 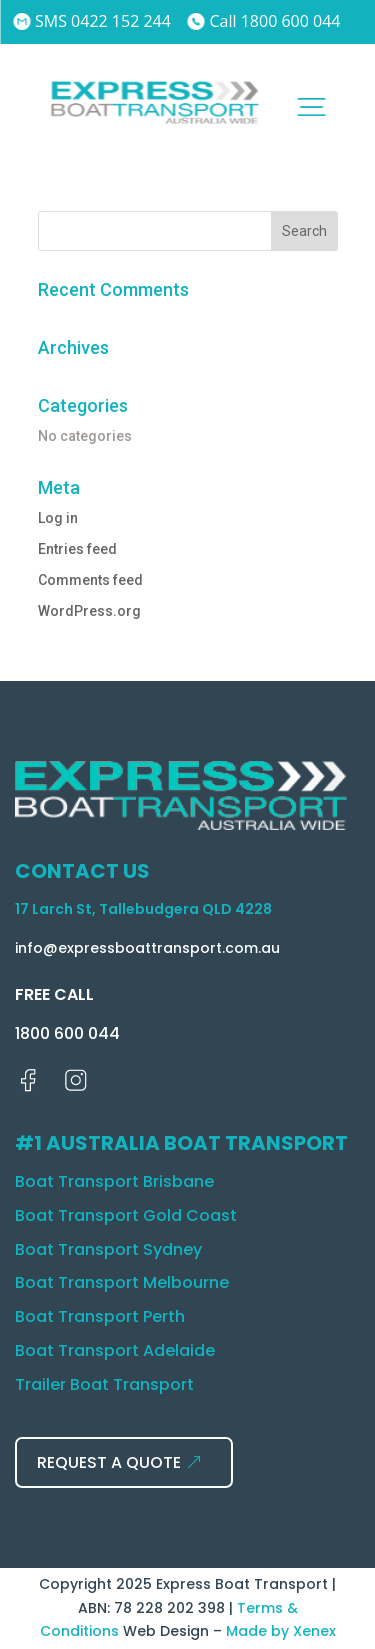 I want to click on REQUEST A QUOTE, so click(x=109, y=1462).